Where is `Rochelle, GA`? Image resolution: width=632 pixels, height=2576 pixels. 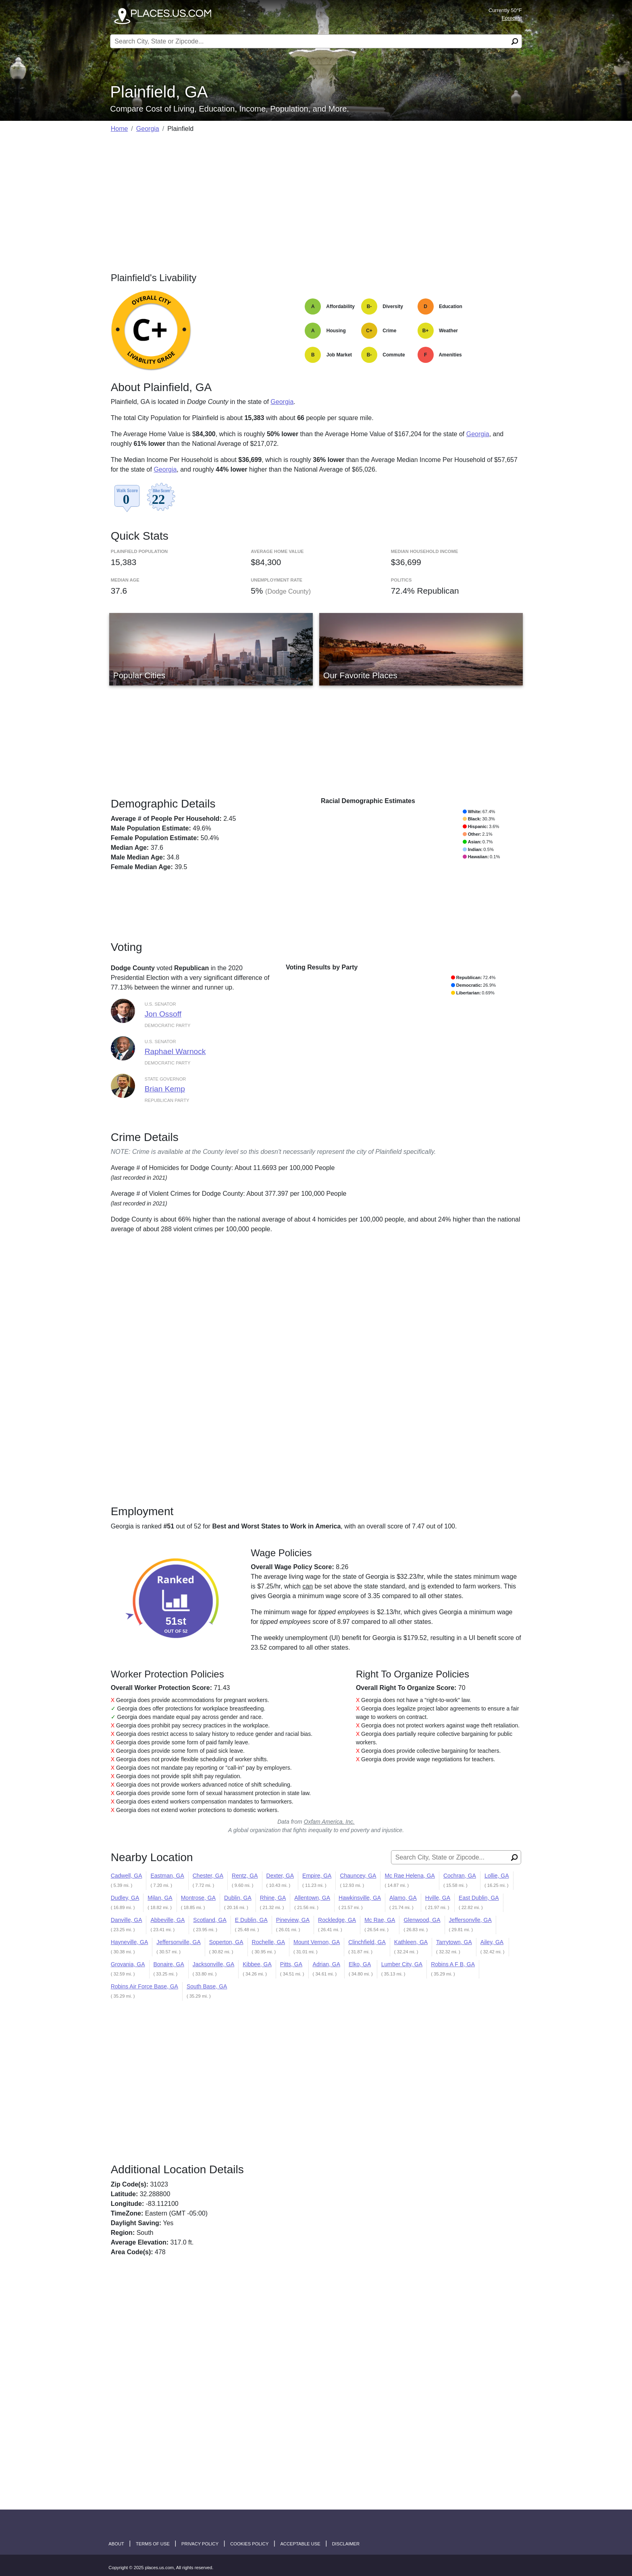
Rochelle, GA is located at coordinates (268, 1942).